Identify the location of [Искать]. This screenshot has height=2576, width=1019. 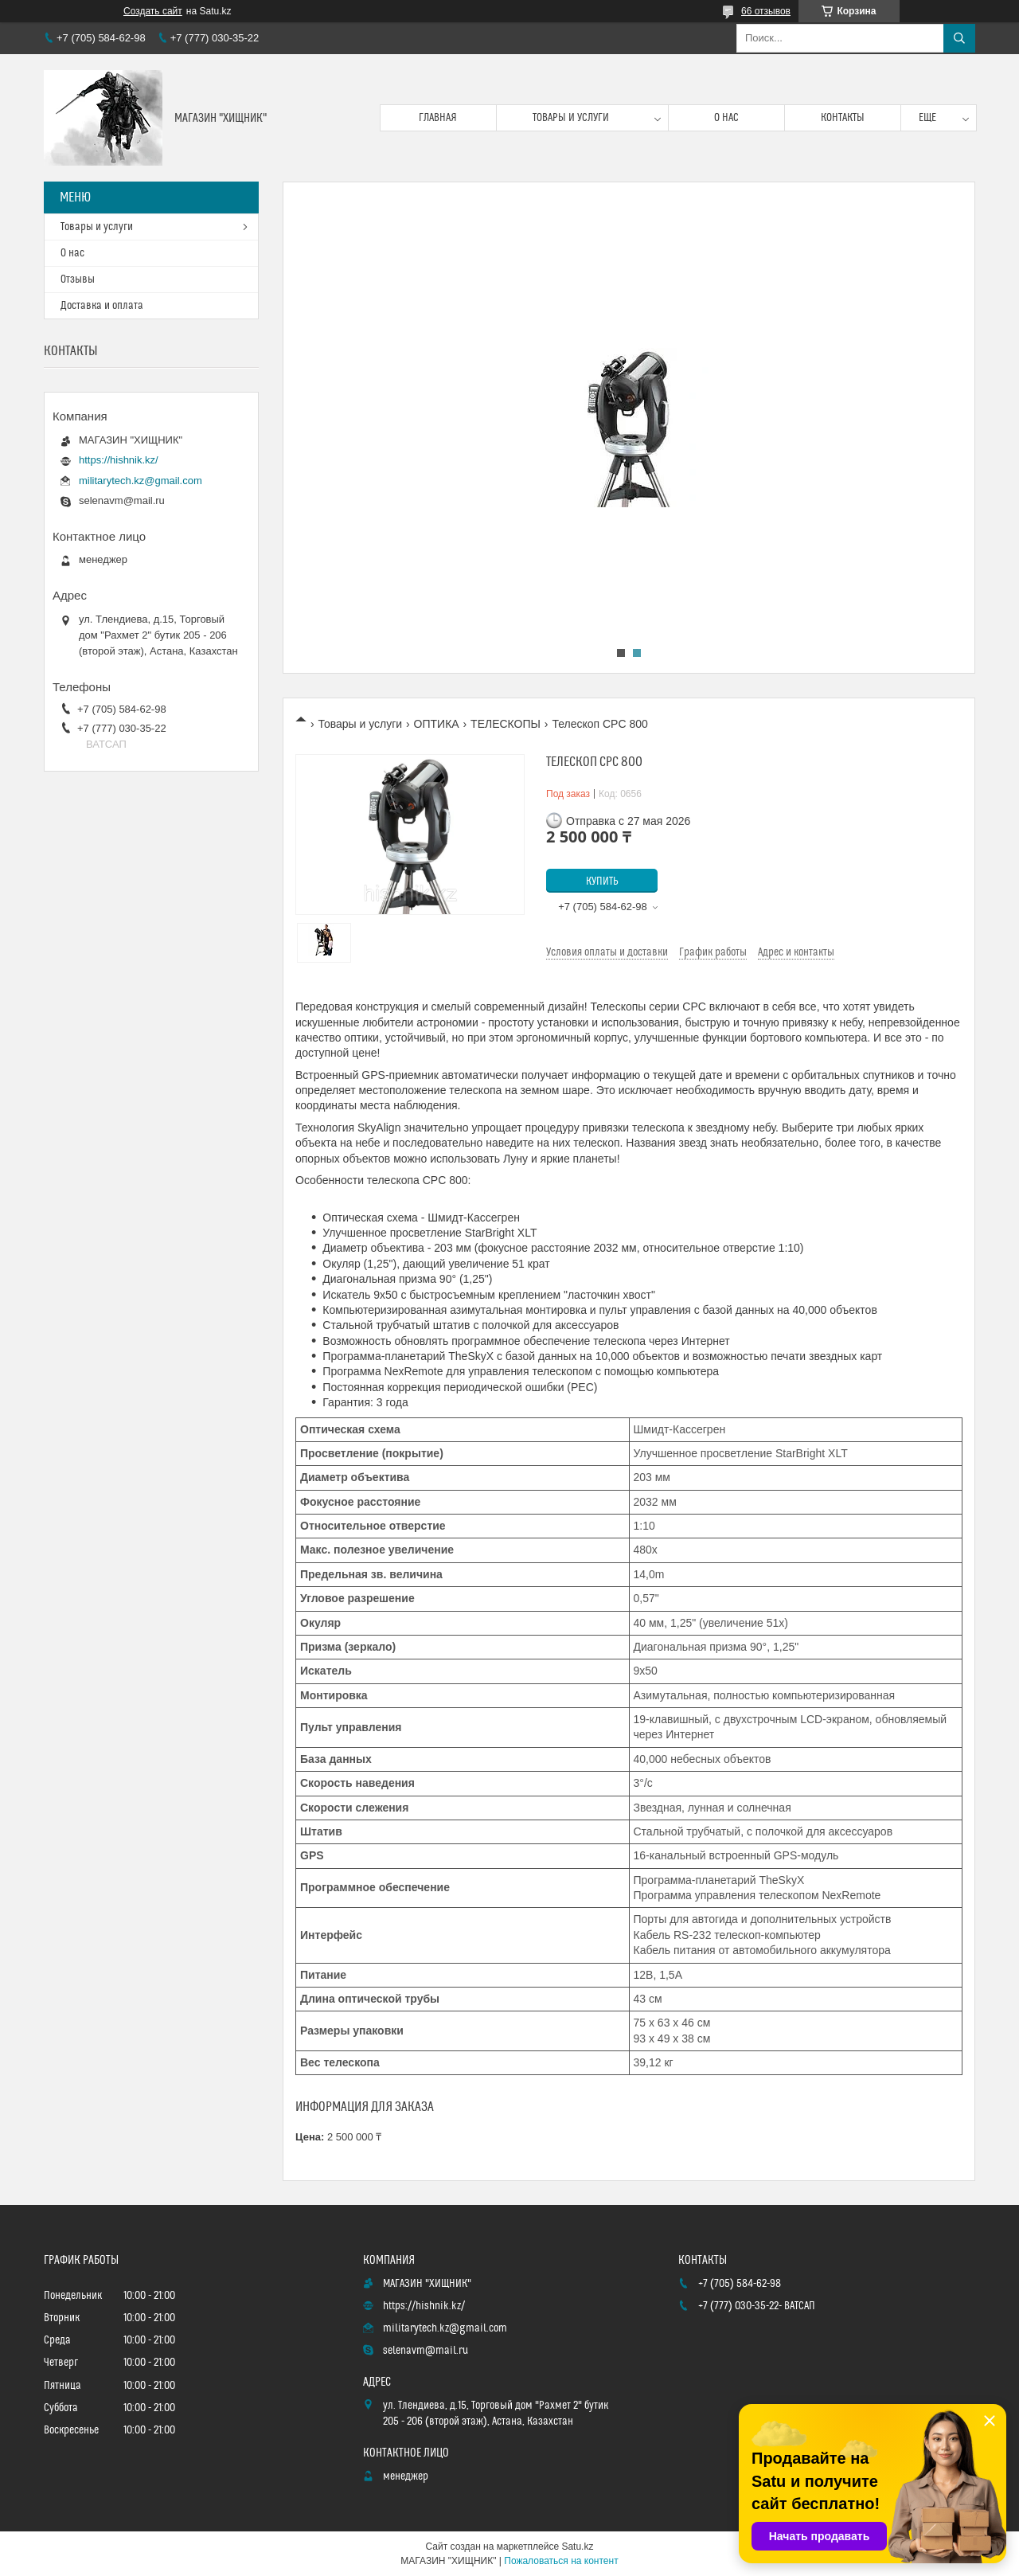
(959, 38).